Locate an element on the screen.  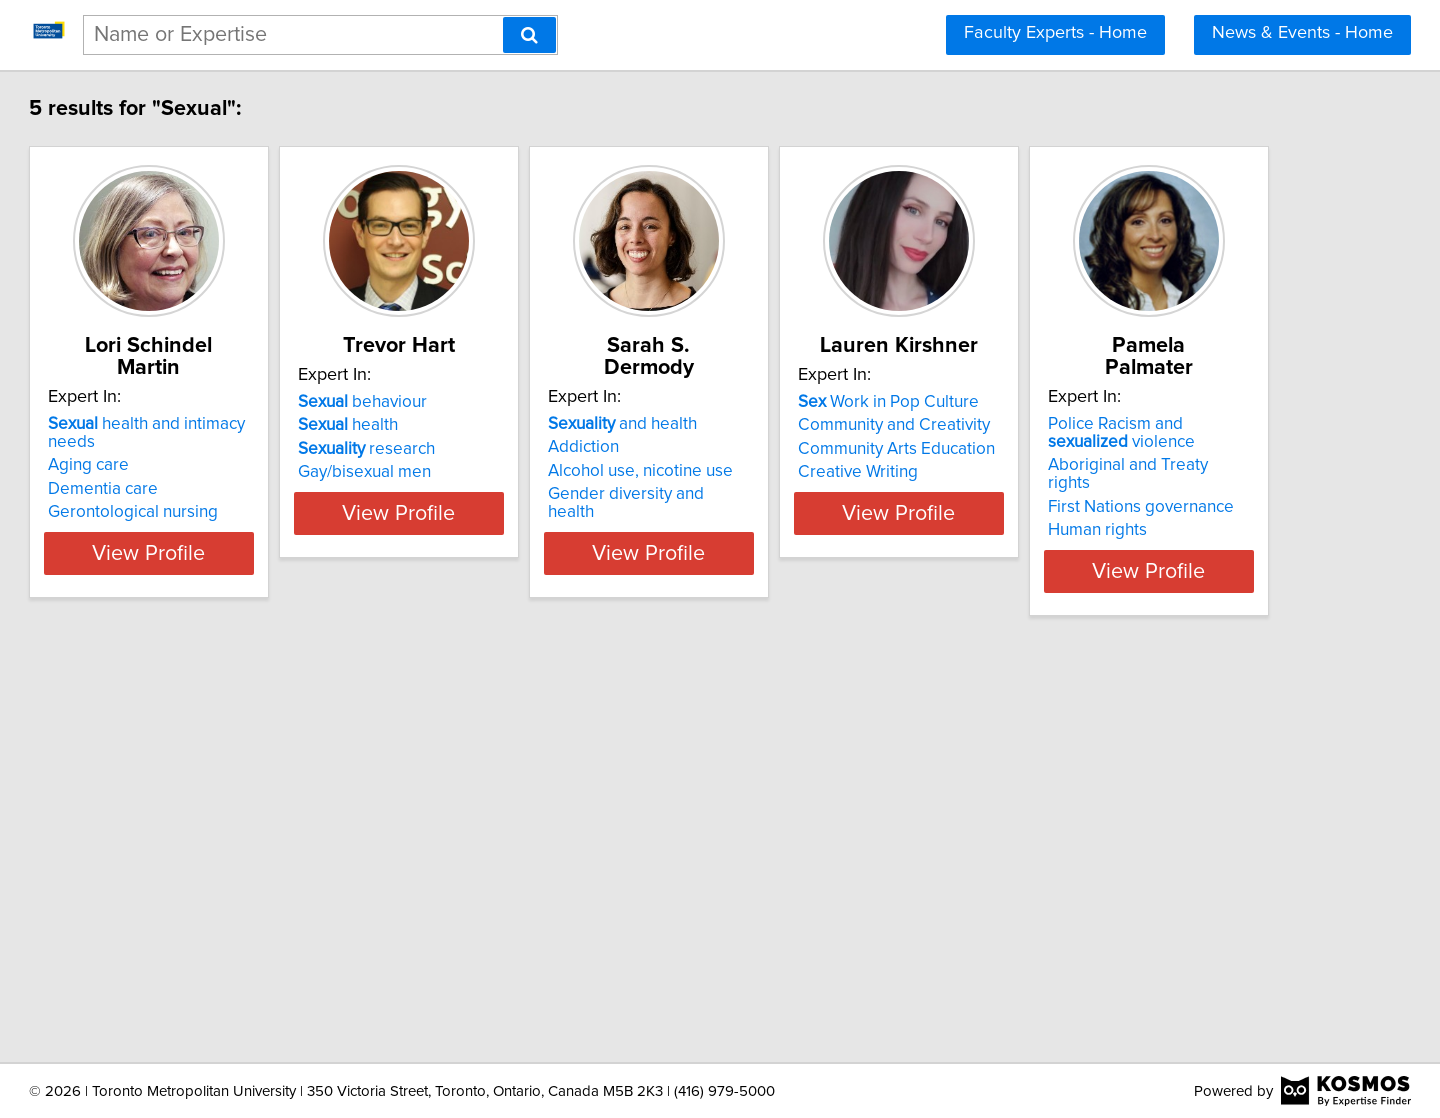
Faculty Experts - Home is located at coordinates (1055, 33).